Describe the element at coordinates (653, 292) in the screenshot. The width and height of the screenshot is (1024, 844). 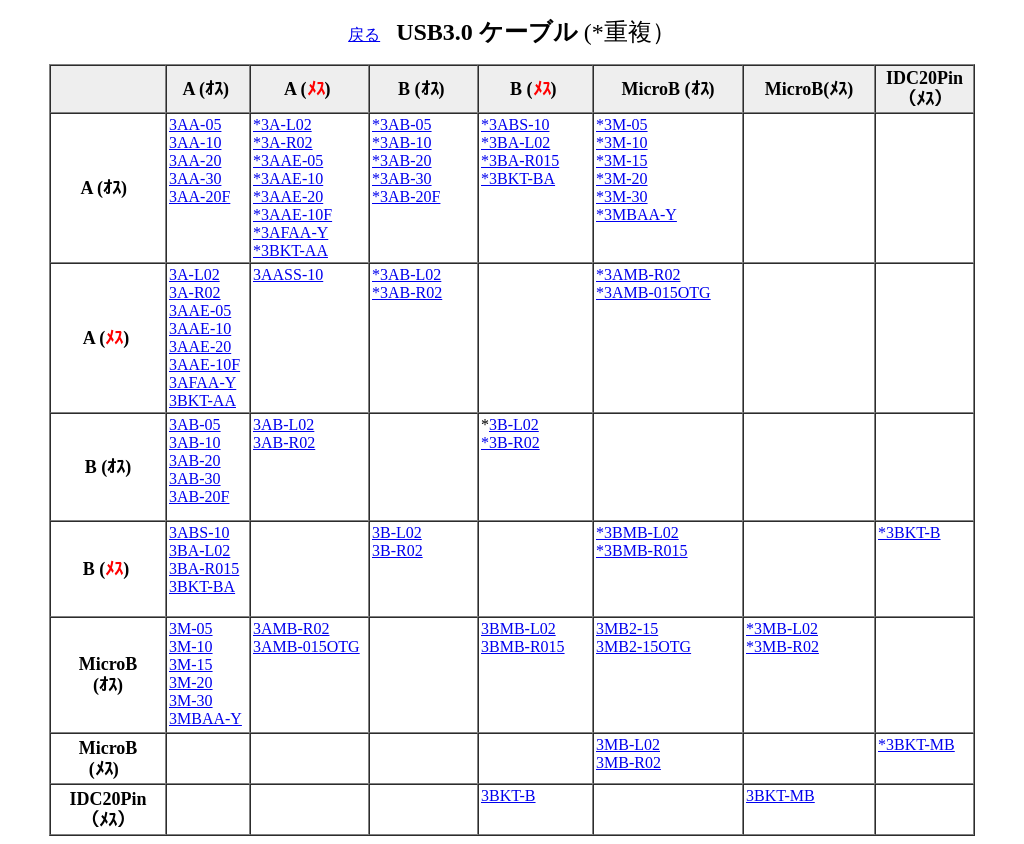
I see `*3AMB-015OTG` at that location.